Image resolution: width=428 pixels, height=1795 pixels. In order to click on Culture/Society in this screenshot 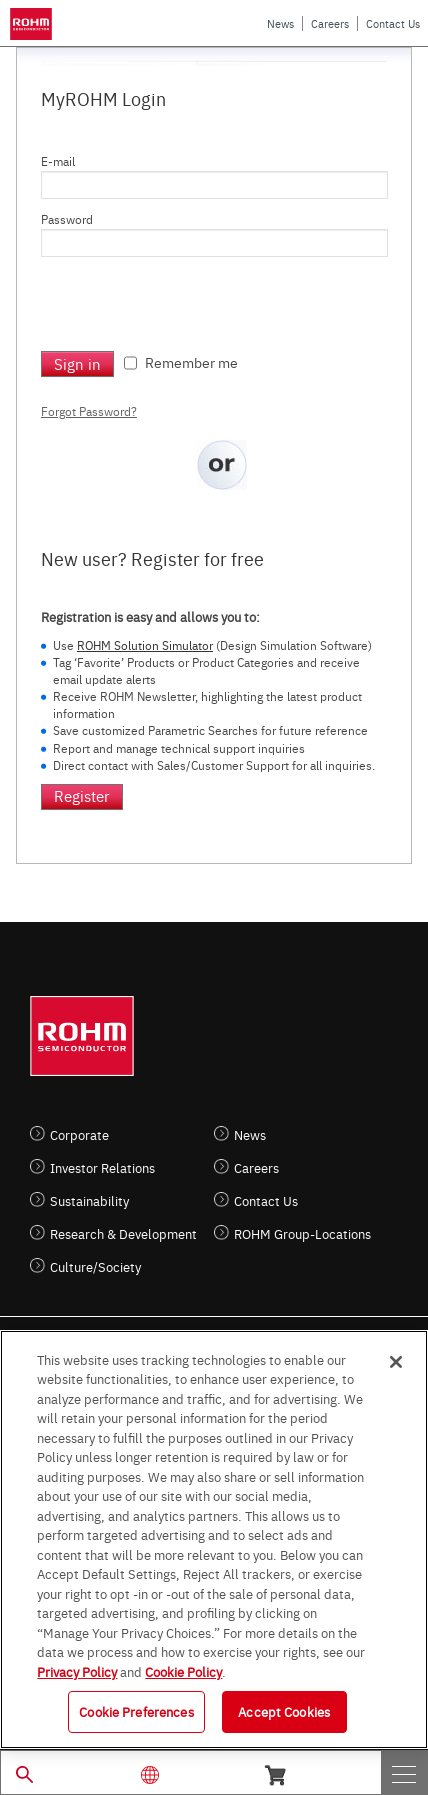, I will do `click(95, 1266)`.